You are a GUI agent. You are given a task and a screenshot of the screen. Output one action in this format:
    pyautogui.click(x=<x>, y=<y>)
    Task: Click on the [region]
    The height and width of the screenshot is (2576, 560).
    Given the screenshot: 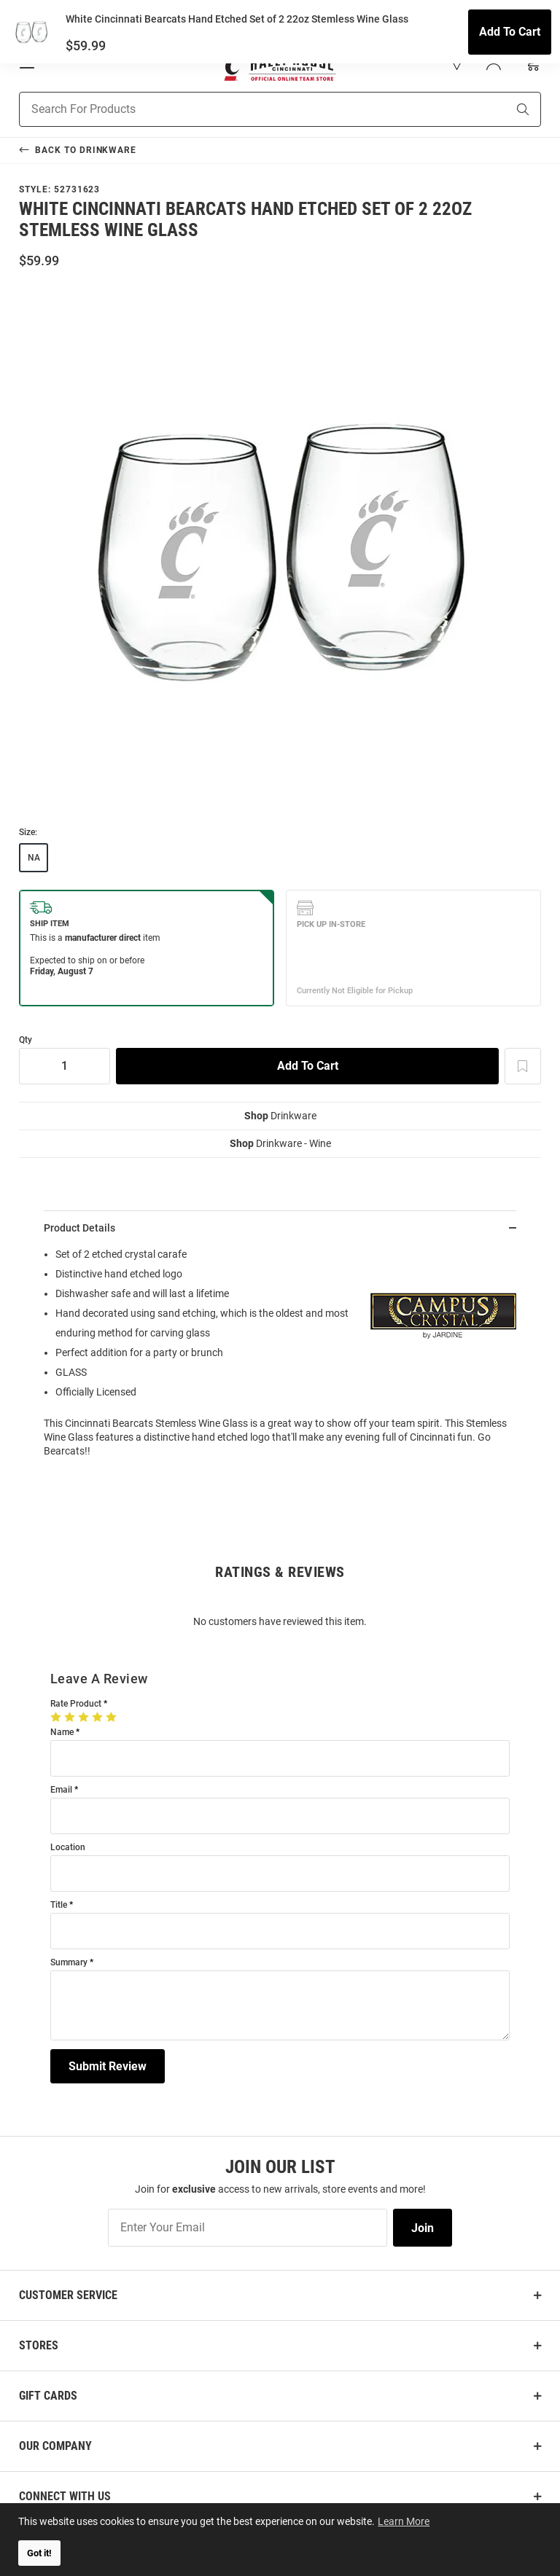 What is the action you would take?
    pyautogui.click(x=280, y=1357)
    